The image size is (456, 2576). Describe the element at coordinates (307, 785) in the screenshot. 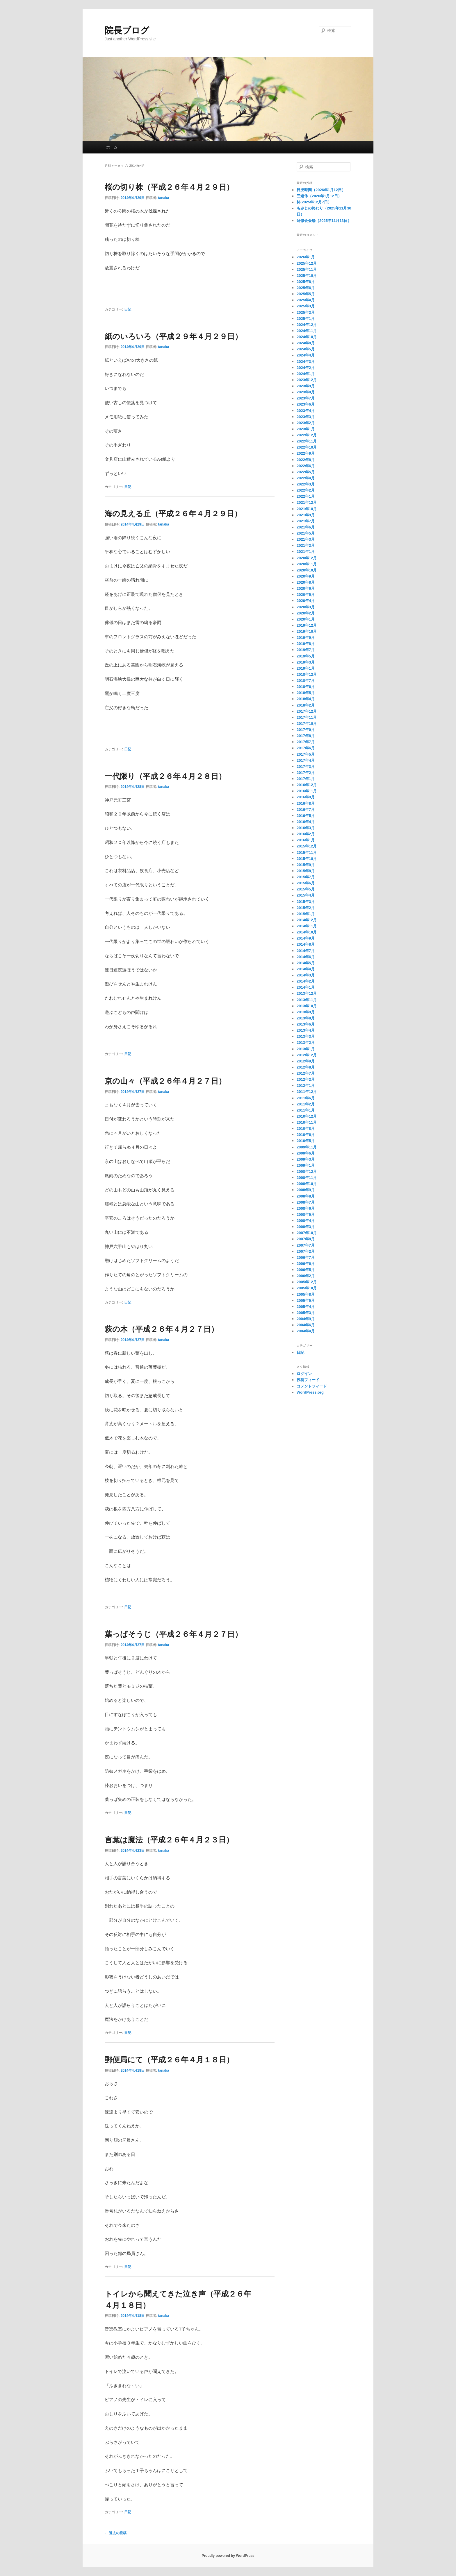

I see `2016年12月` at that location.